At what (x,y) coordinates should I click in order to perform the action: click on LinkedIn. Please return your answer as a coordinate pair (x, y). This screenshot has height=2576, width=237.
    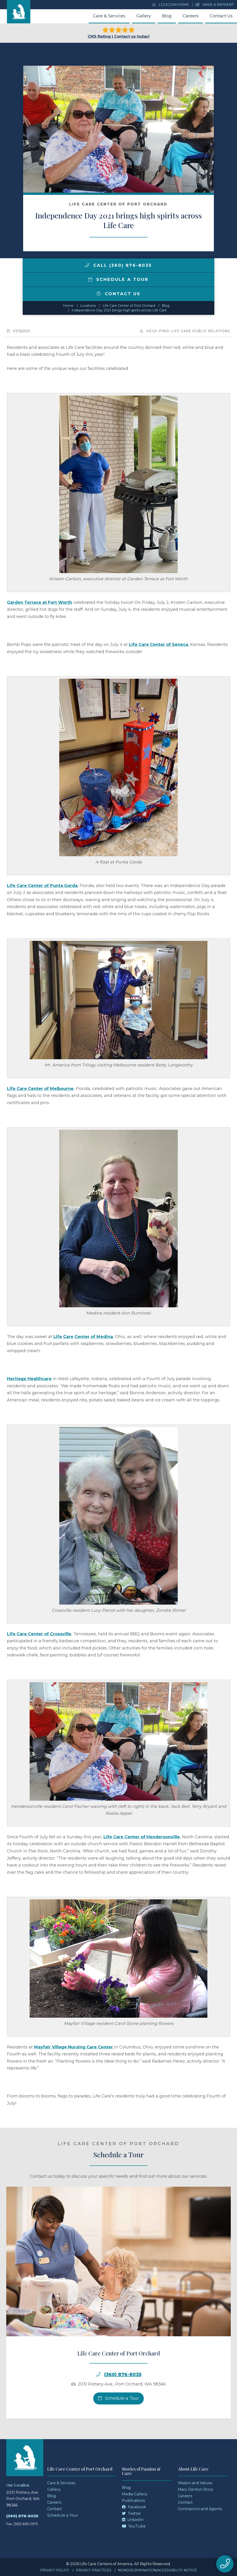
    Looking at the image, I should click on (132, 2520).